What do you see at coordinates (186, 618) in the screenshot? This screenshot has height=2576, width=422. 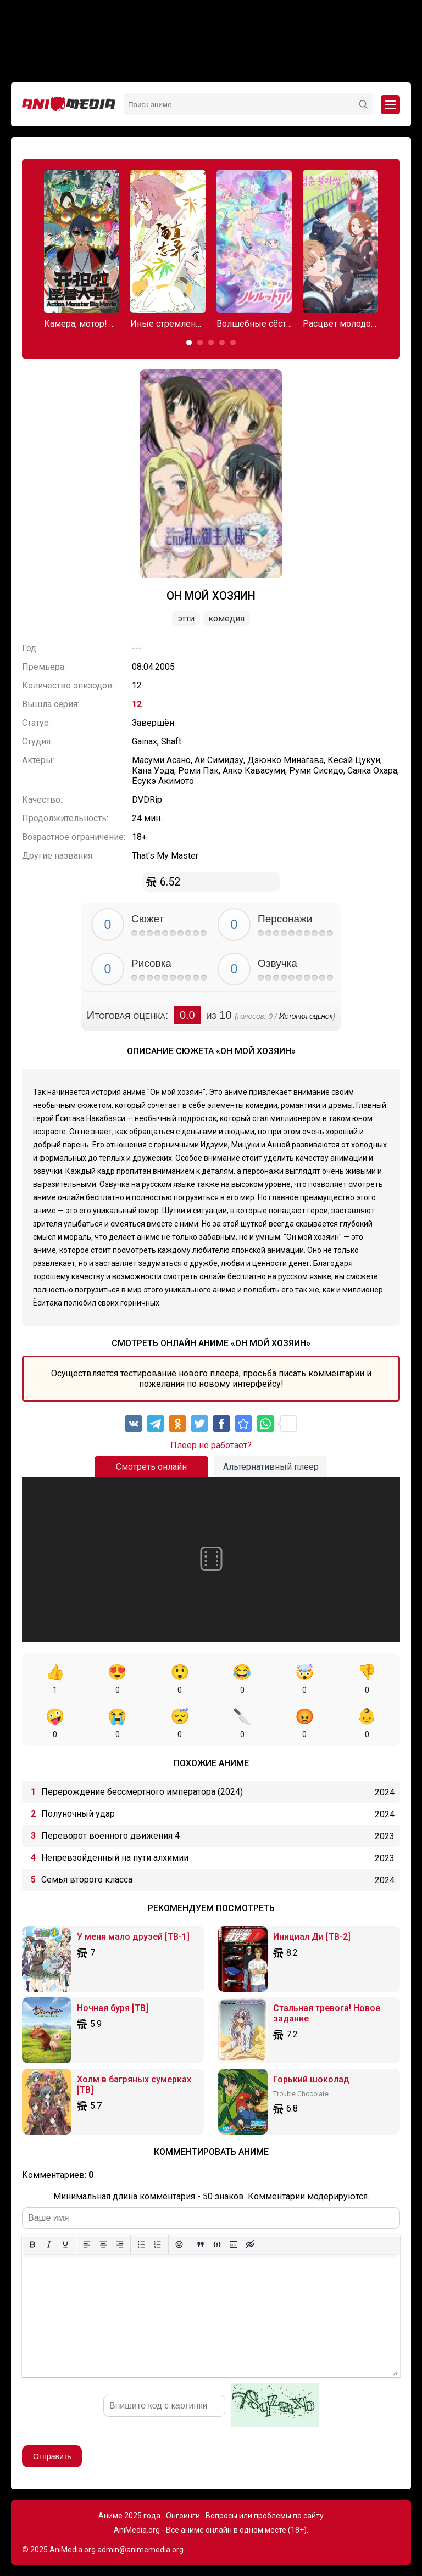 I see `Этти` at bounding box center [186, 618].